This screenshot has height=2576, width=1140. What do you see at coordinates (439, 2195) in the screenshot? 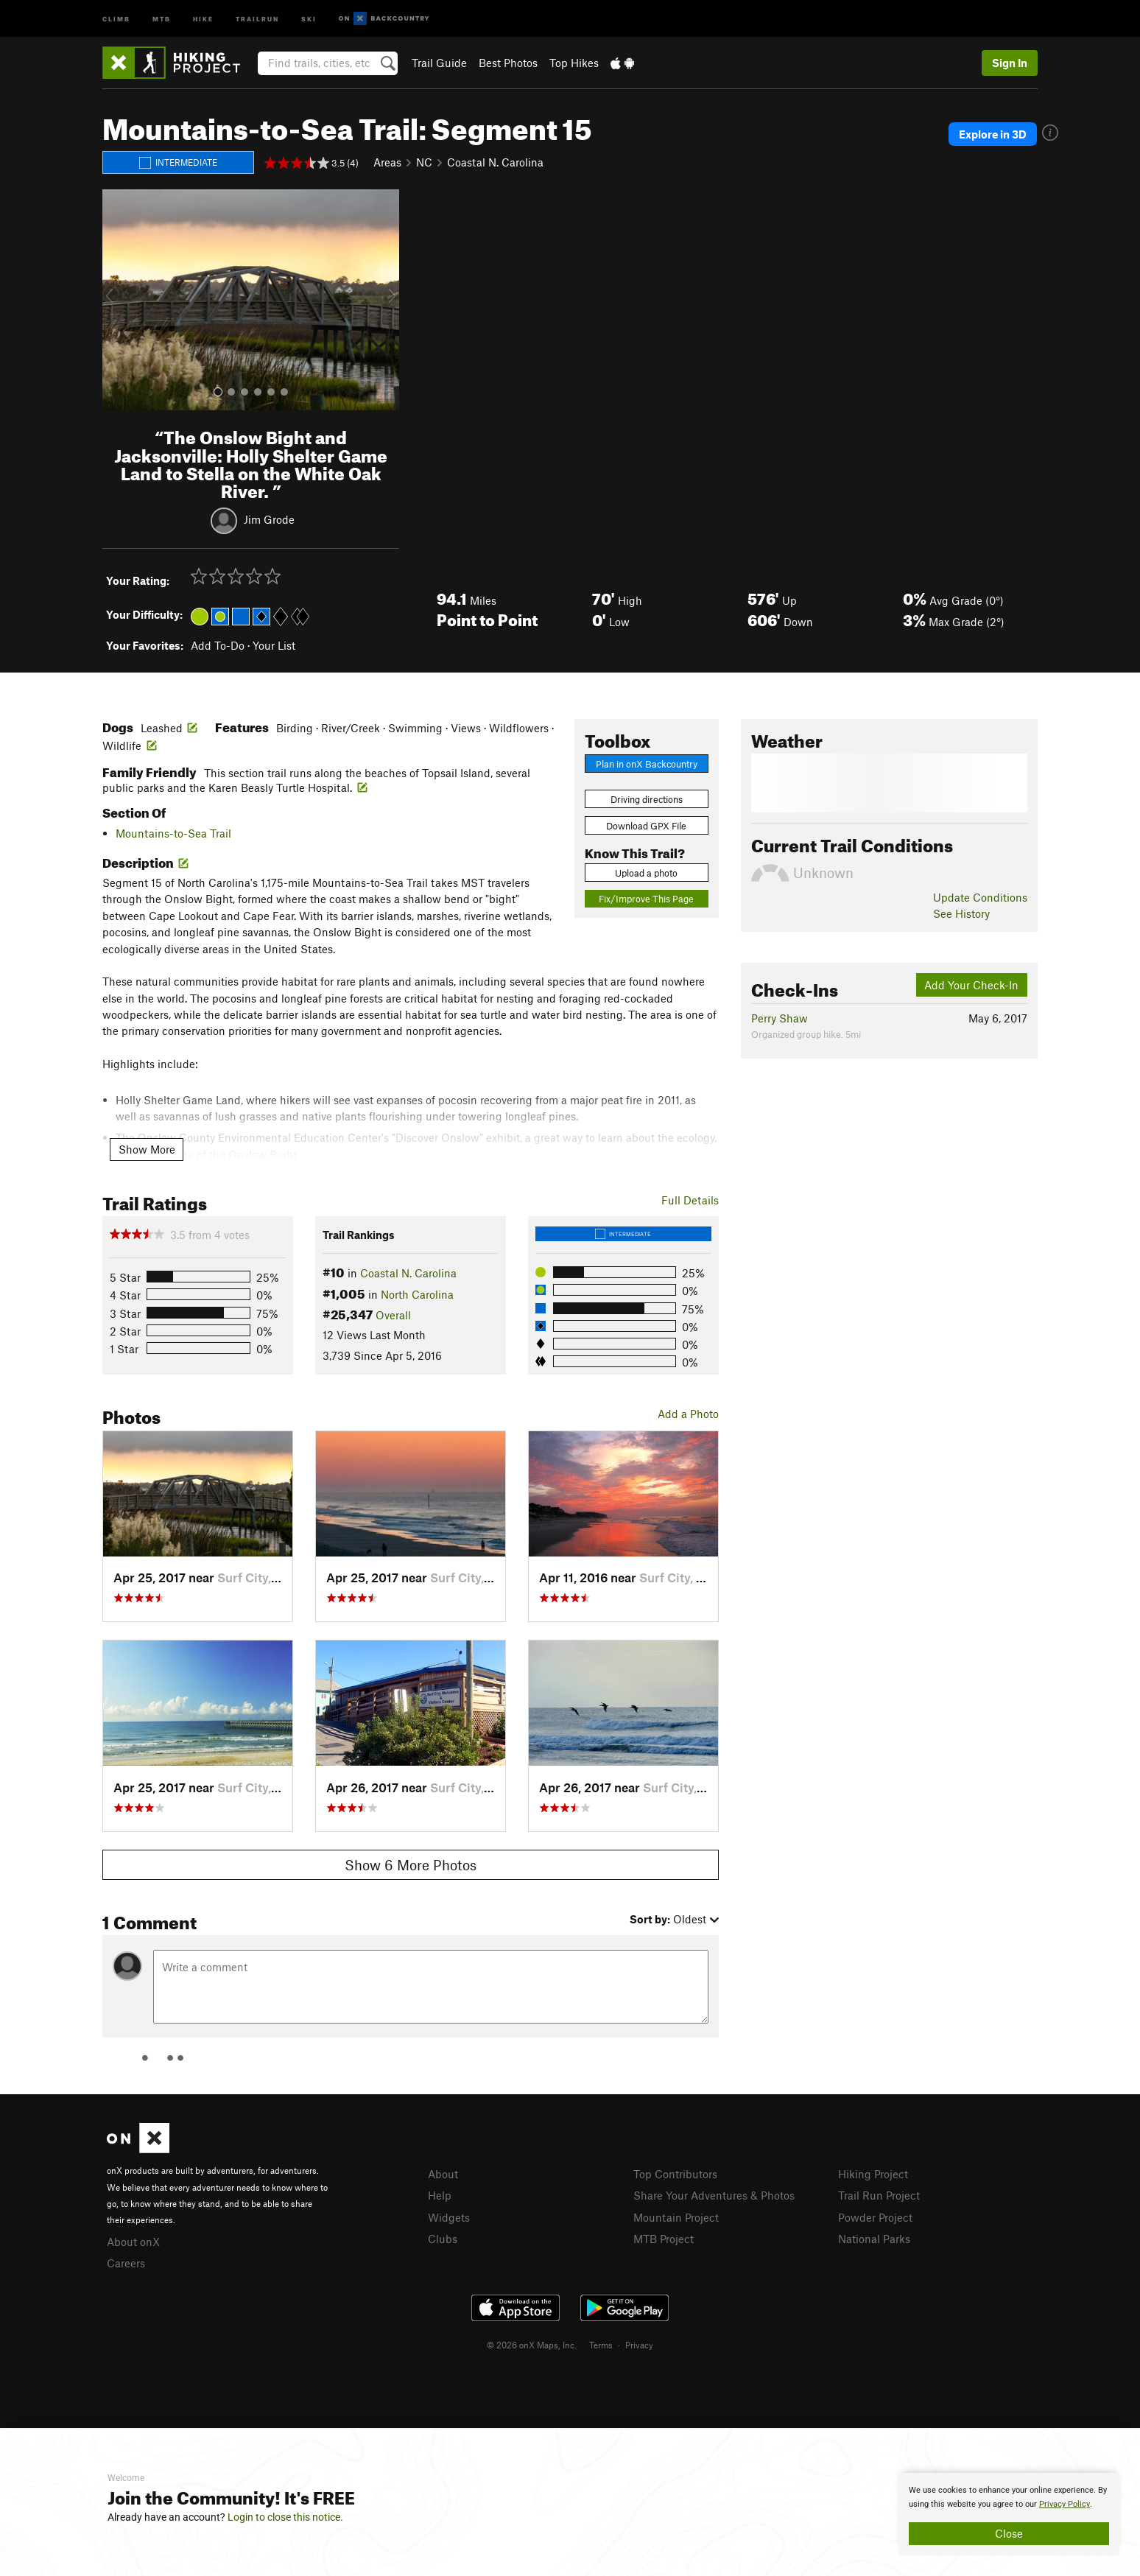
I see `Help` at bounding box center [439, 2195].